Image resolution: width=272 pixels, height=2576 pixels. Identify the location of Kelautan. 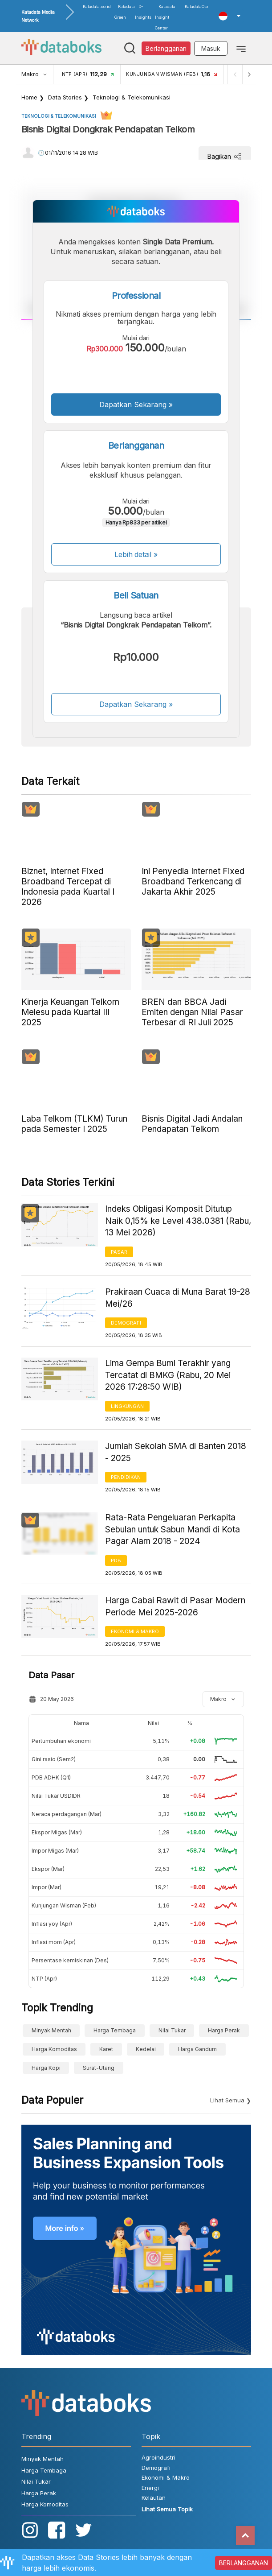
(154, 2497).